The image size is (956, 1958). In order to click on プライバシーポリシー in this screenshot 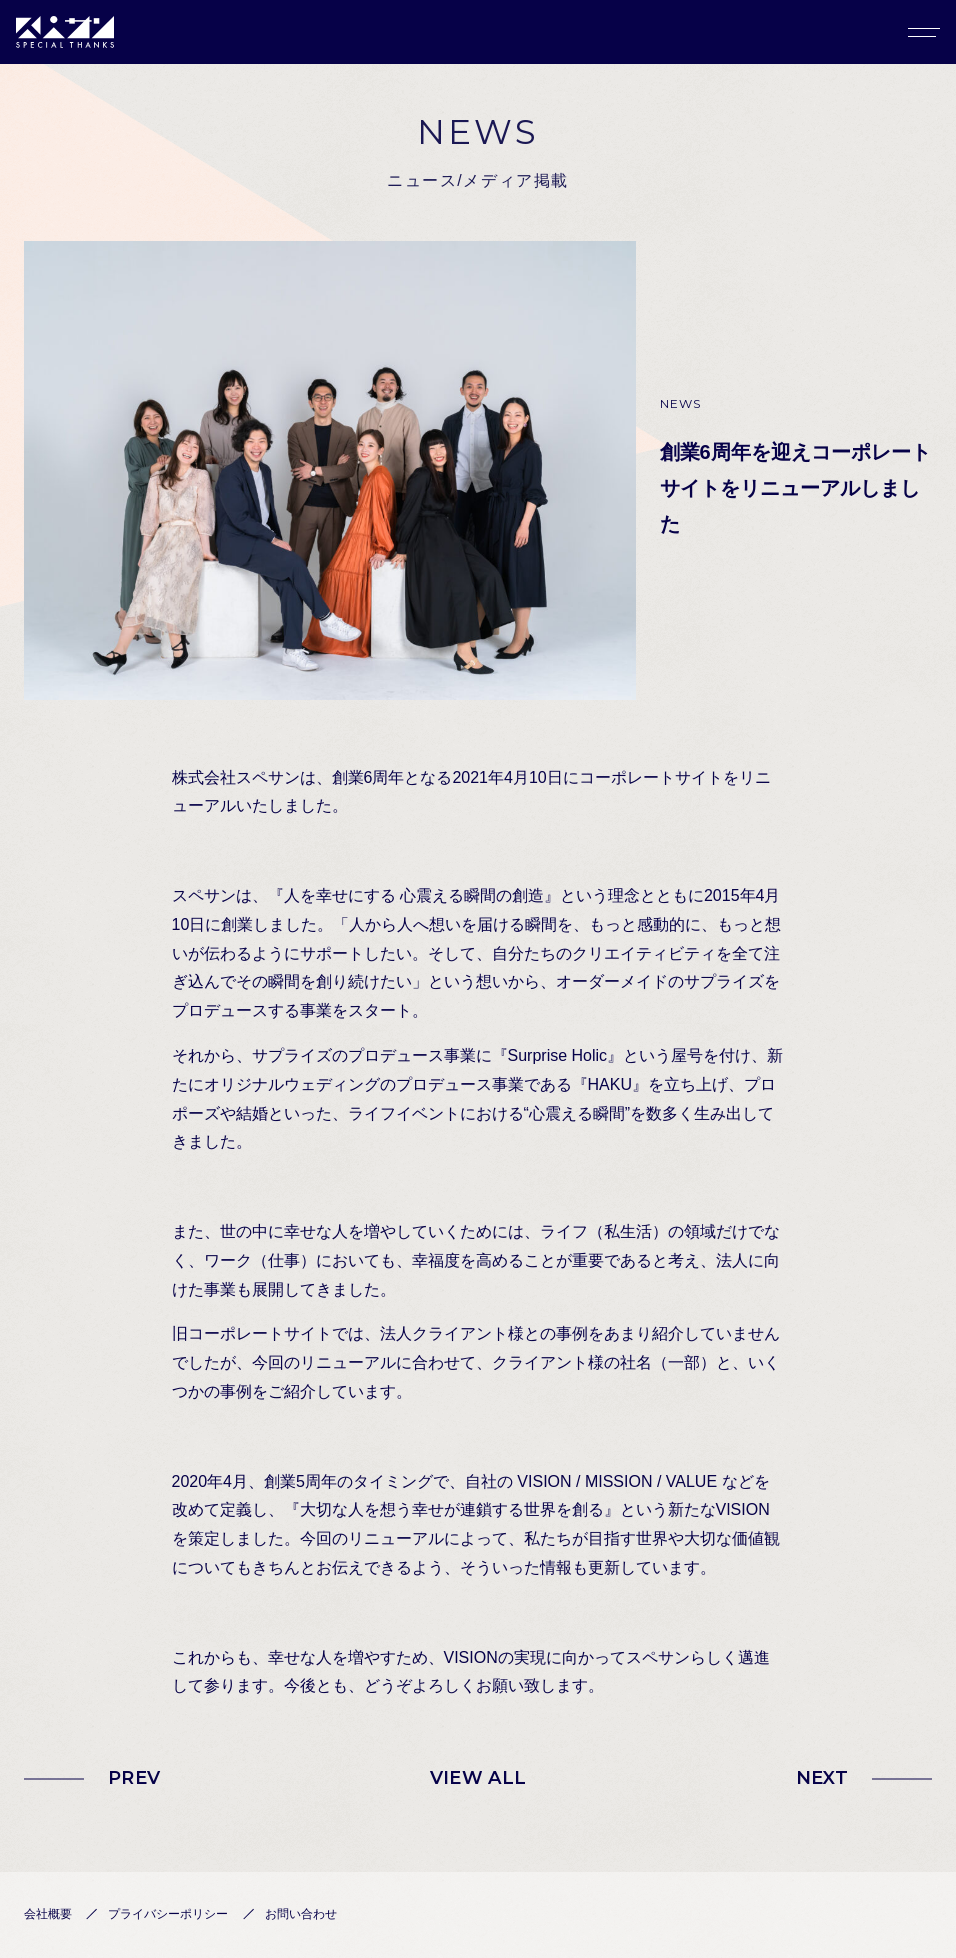, I will do `click(168, 1914)`.